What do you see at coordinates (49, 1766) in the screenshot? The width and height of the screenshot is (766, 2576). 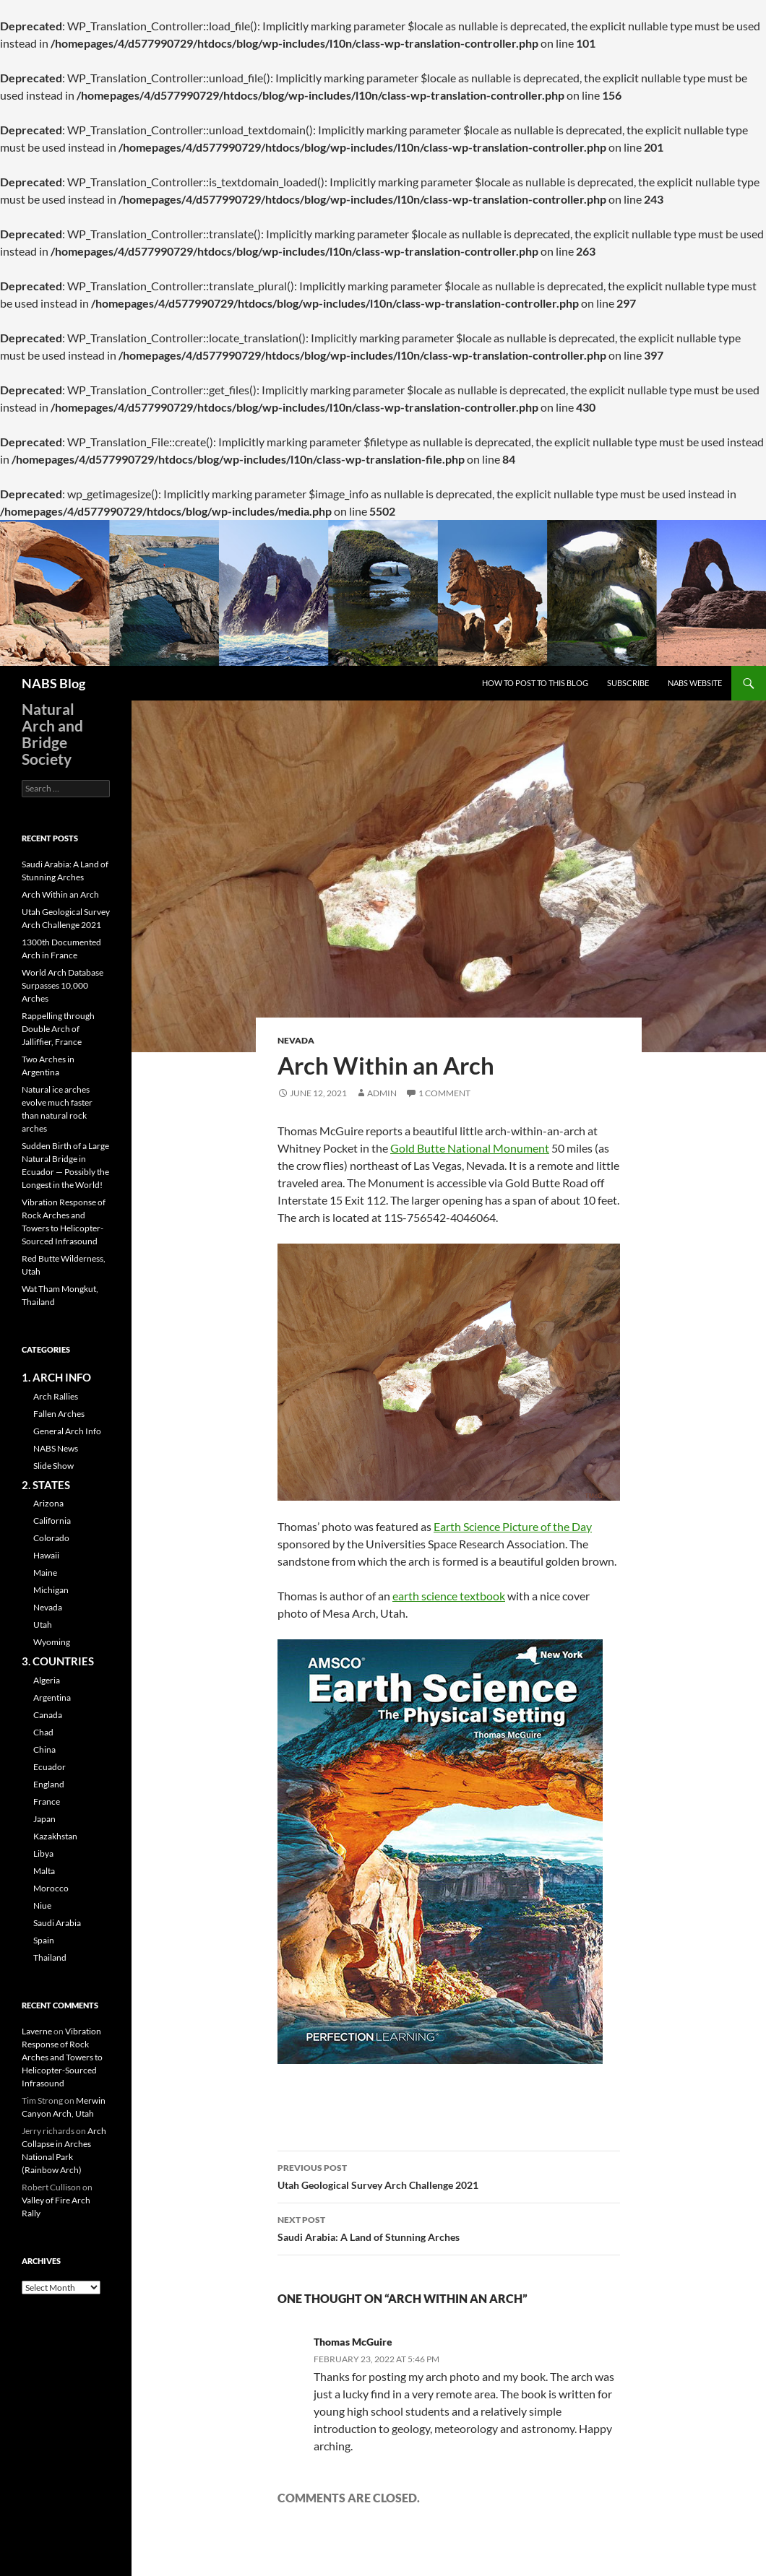 I see `Ecuador` at bounding box center [49, 1766].